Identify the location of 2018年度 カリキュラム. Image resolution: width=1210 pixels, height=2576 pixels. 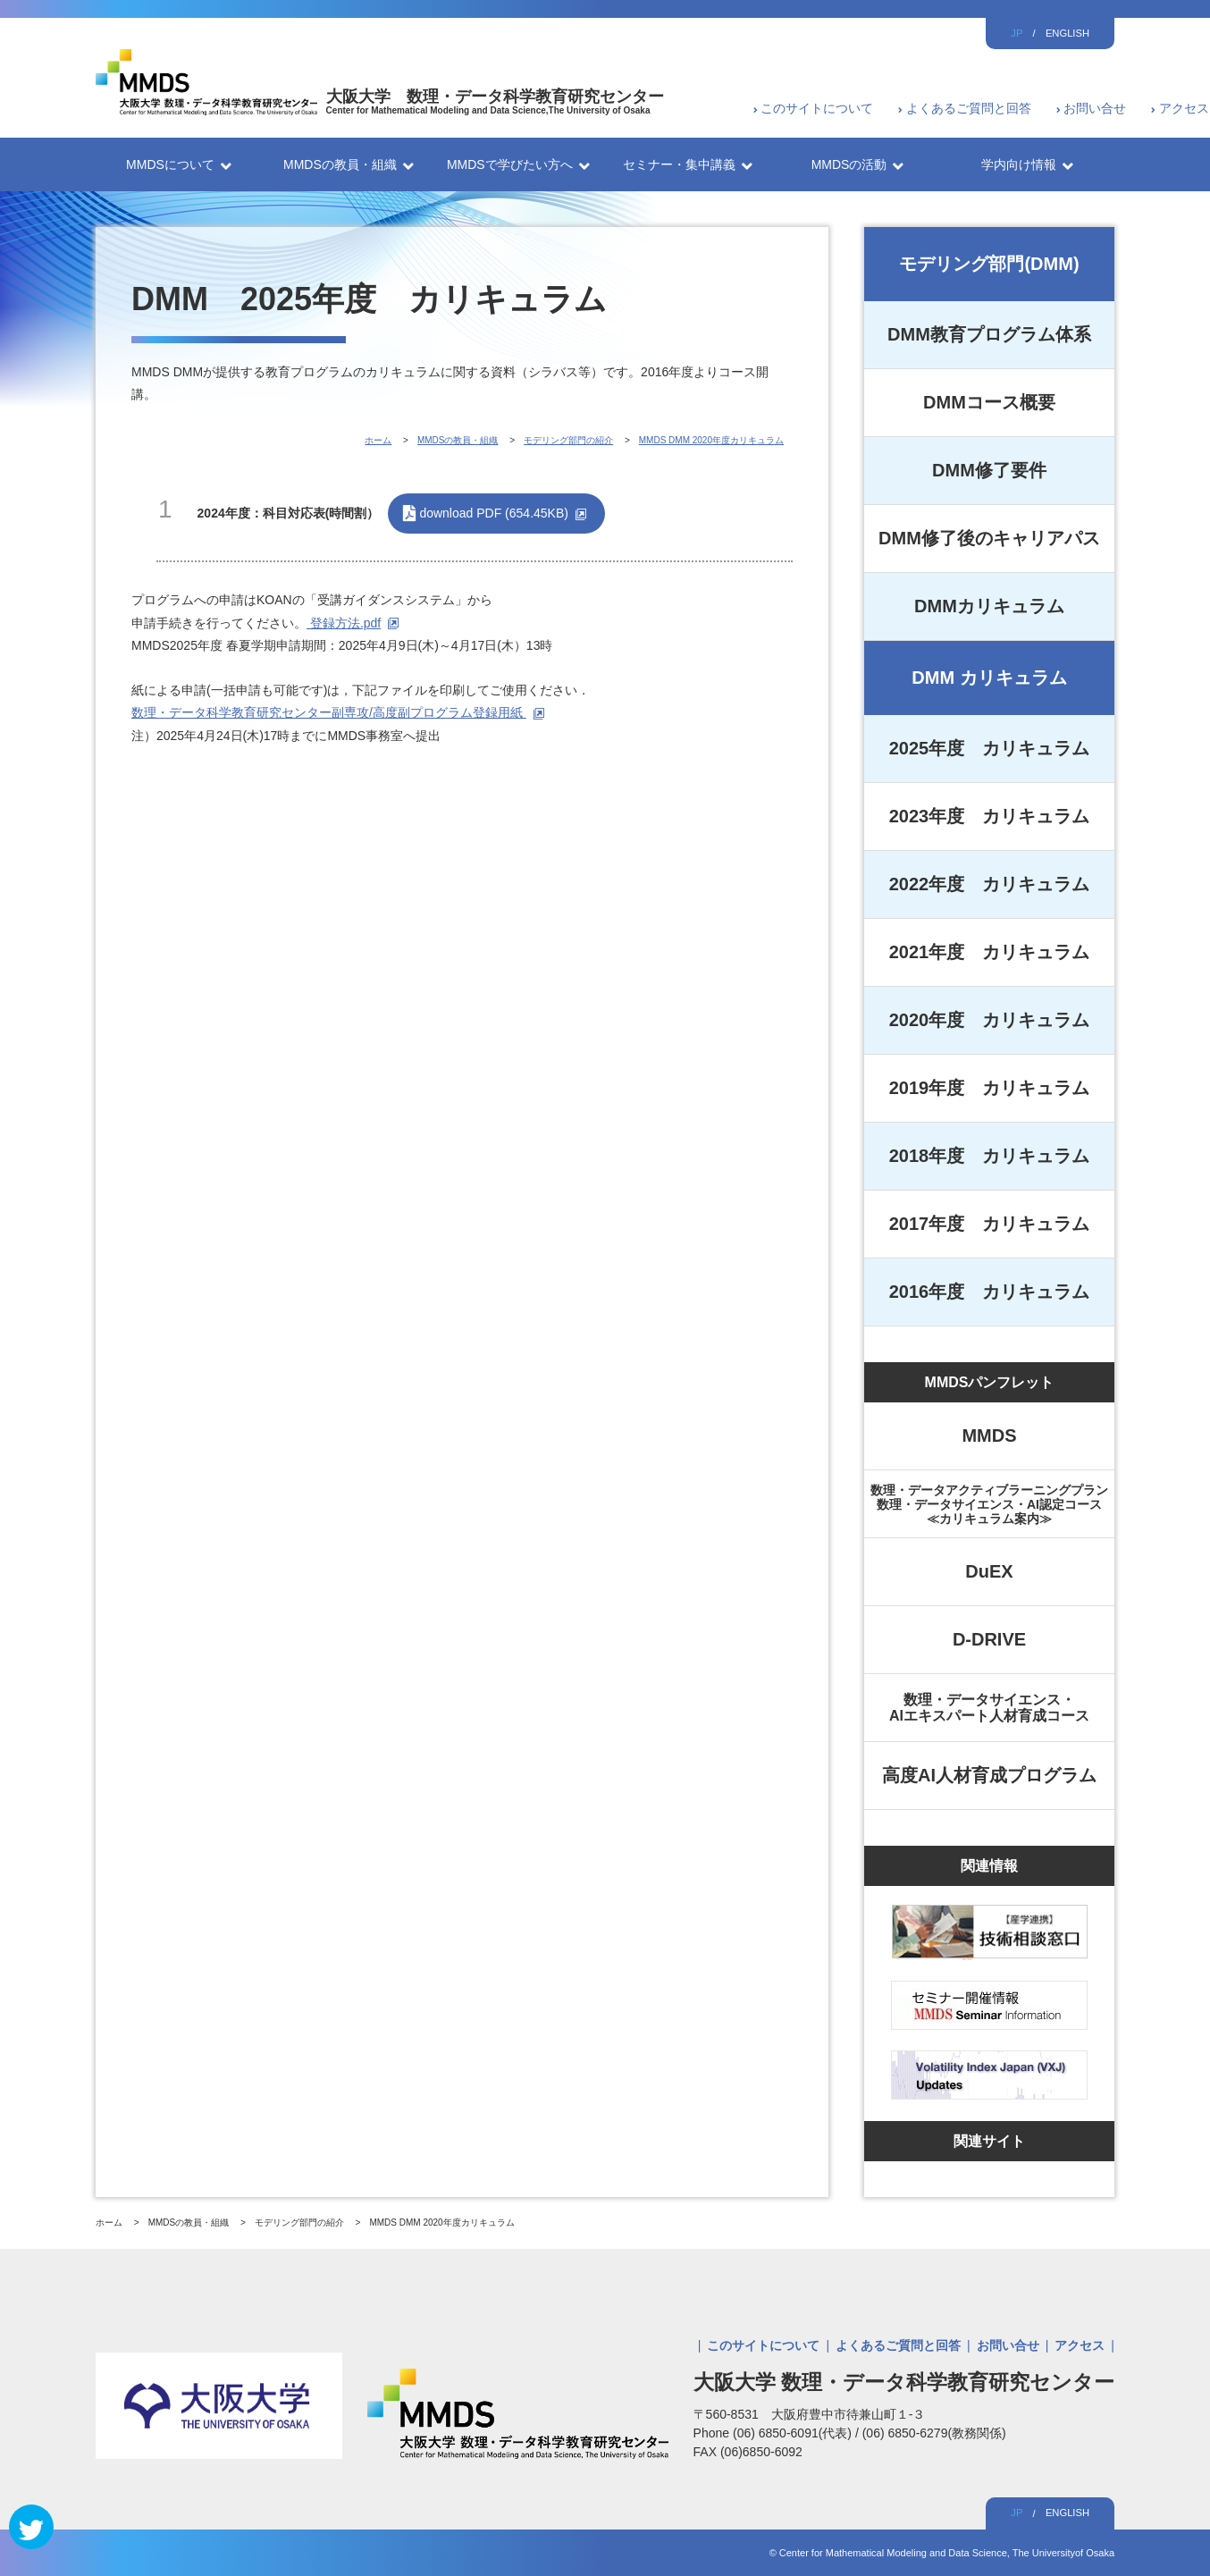
(989, 1156).